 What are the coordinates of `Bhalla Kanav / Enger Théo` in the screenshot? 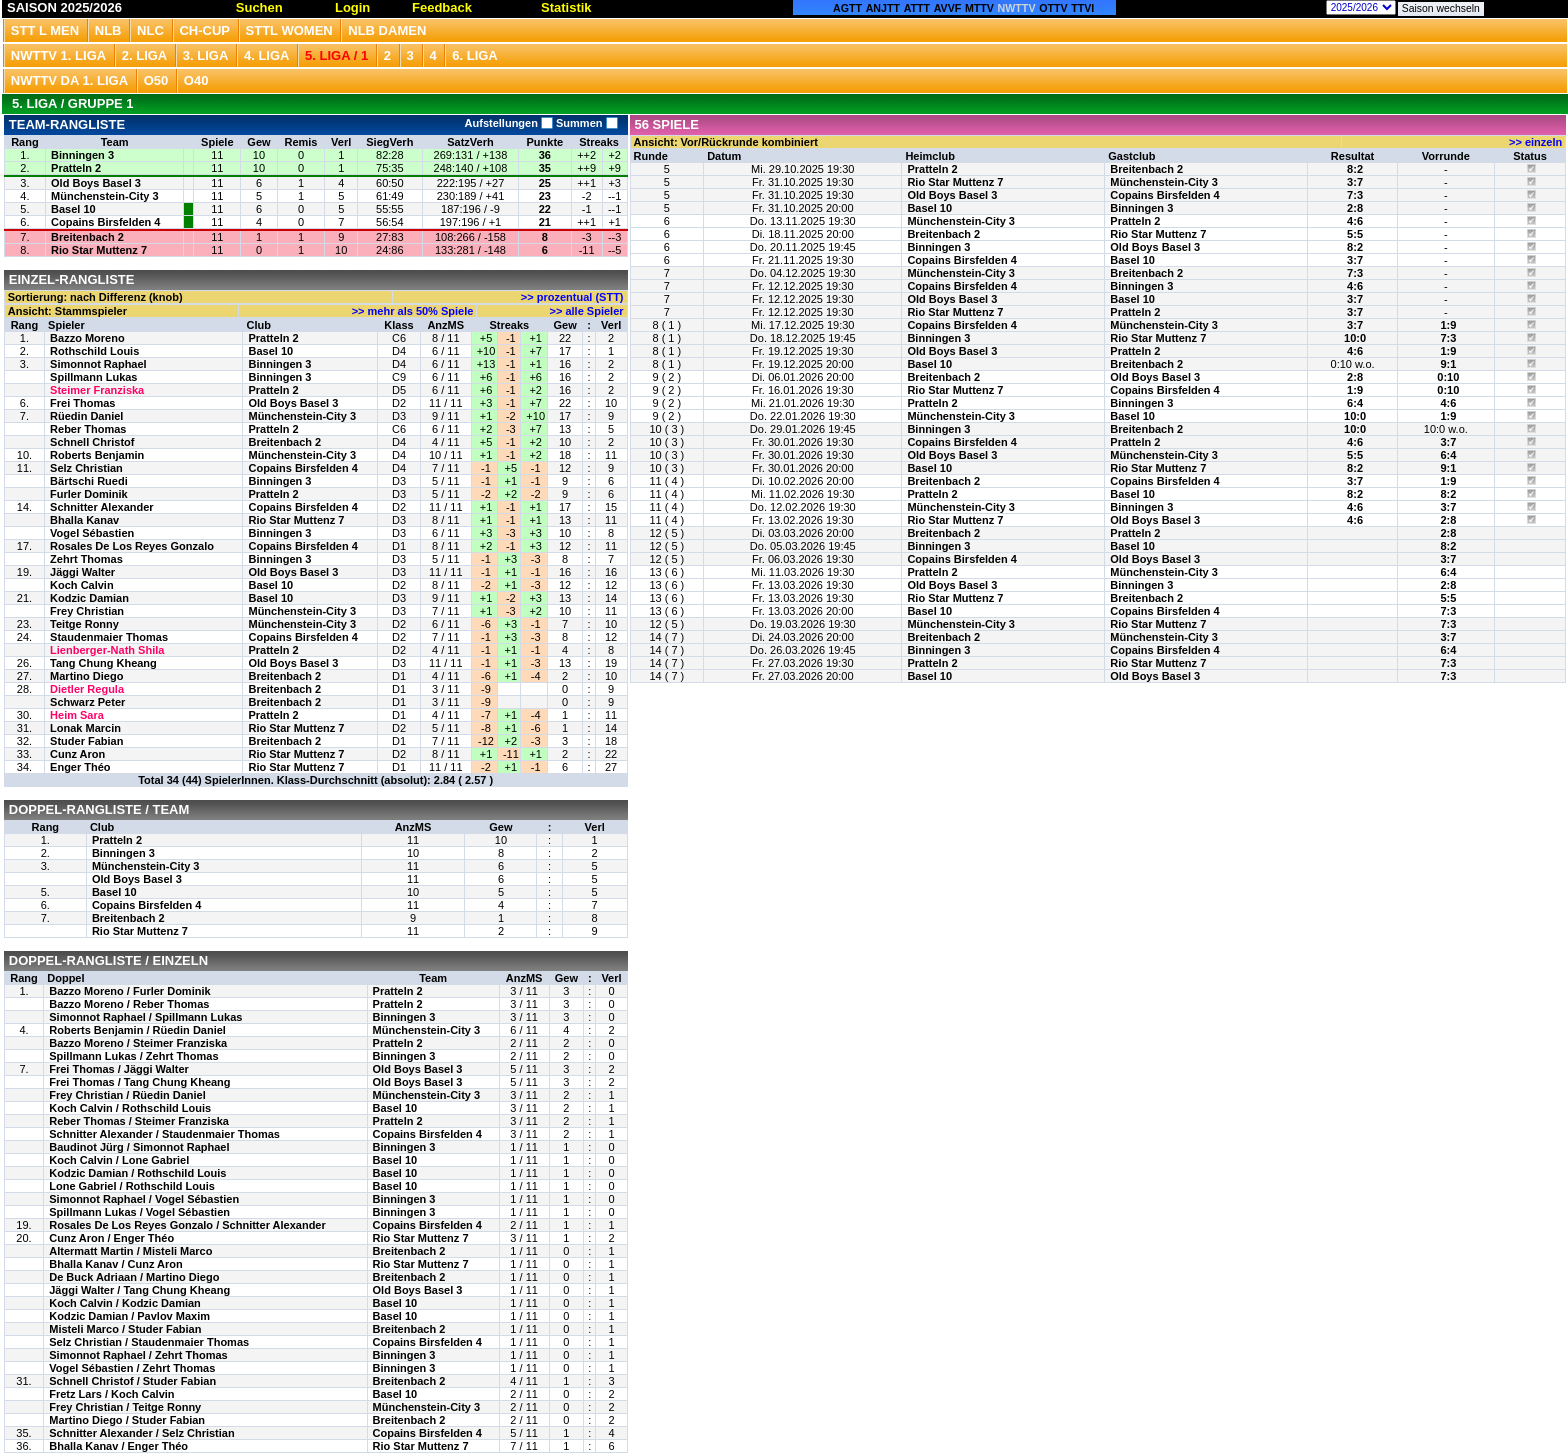 It's located at (118, 1446).